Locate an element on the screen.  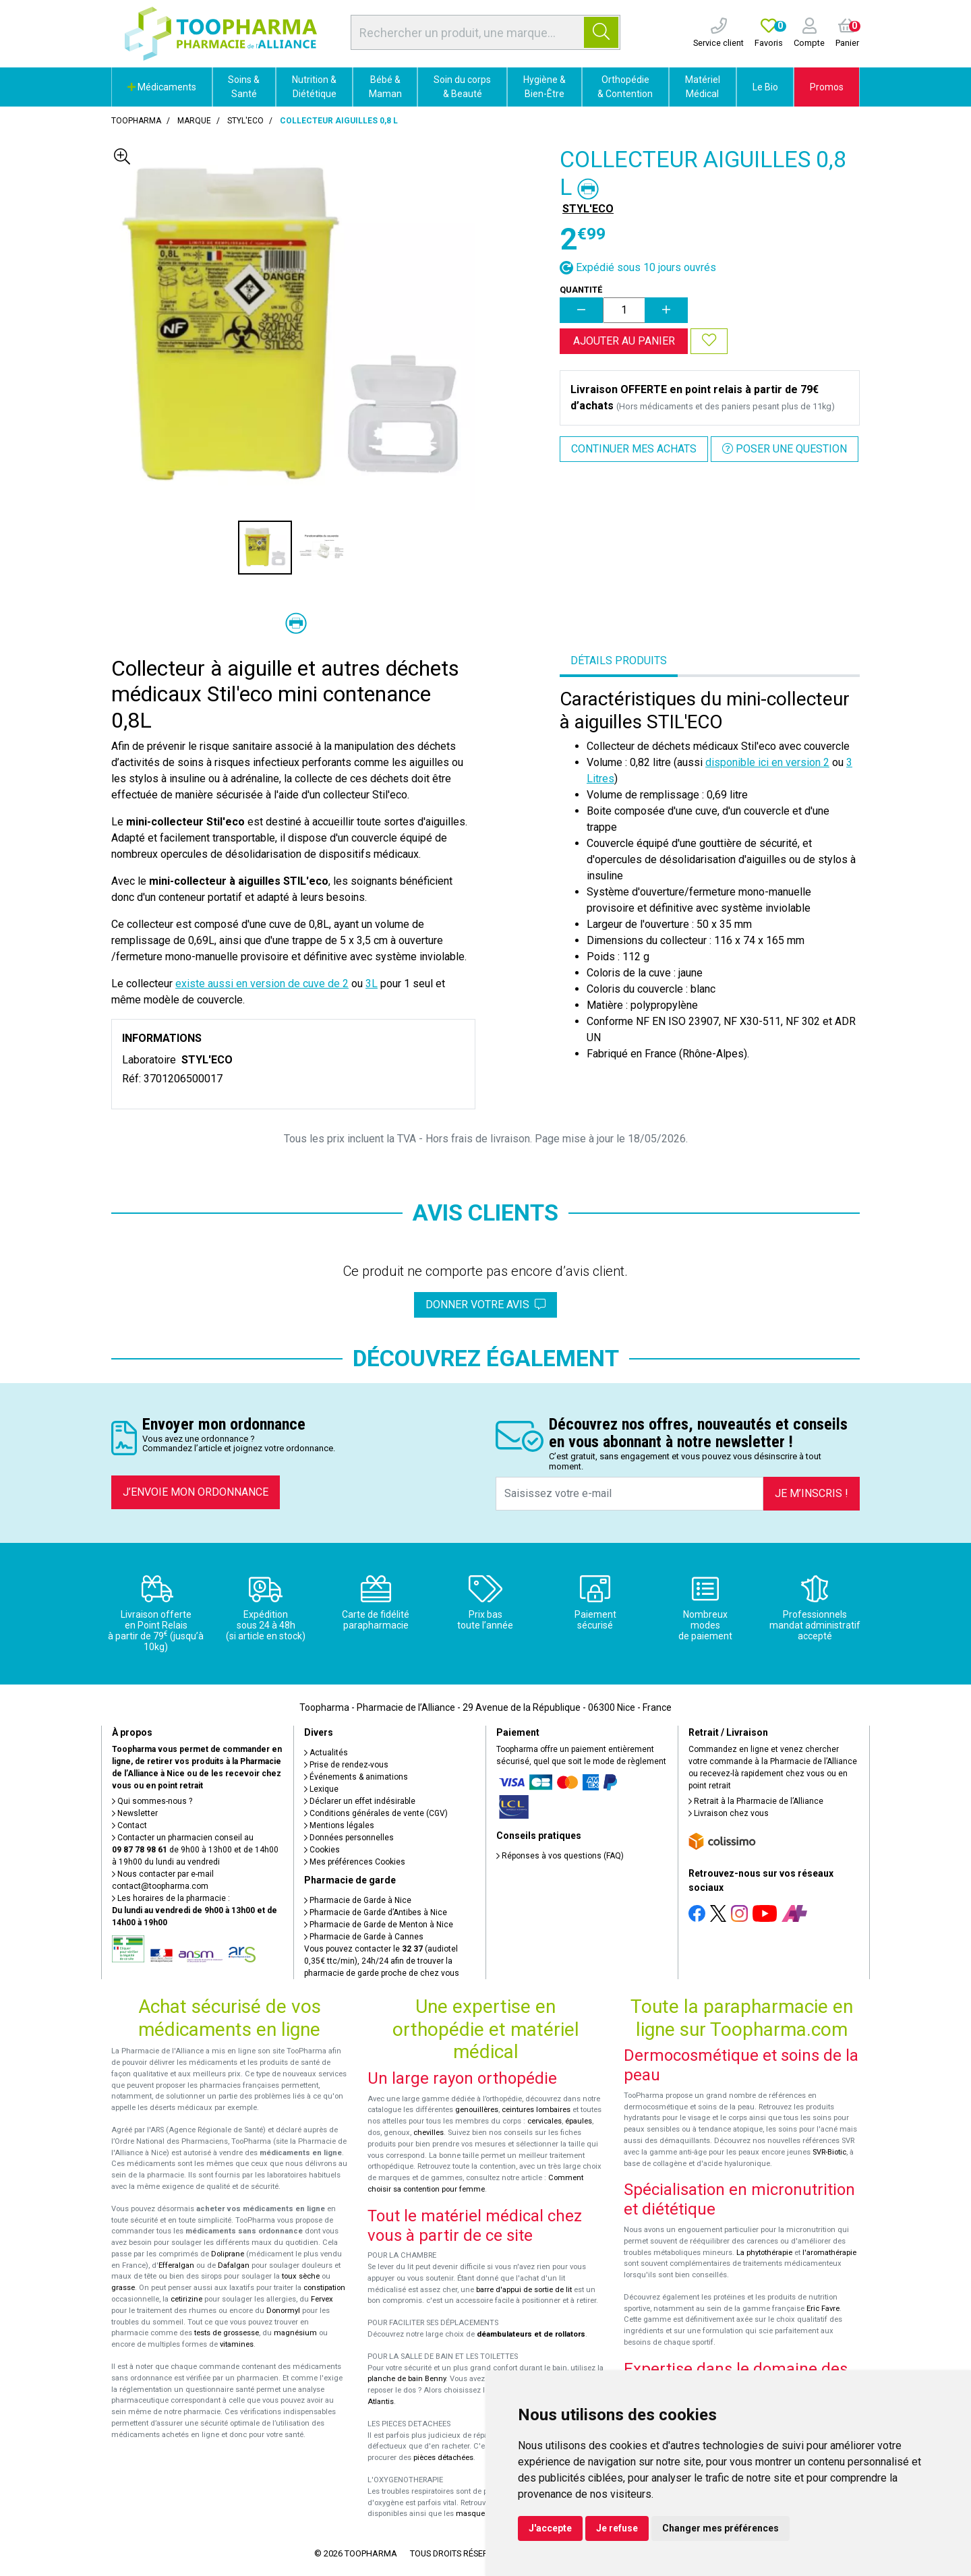
genouillères is located at coordinates (476, 2109).